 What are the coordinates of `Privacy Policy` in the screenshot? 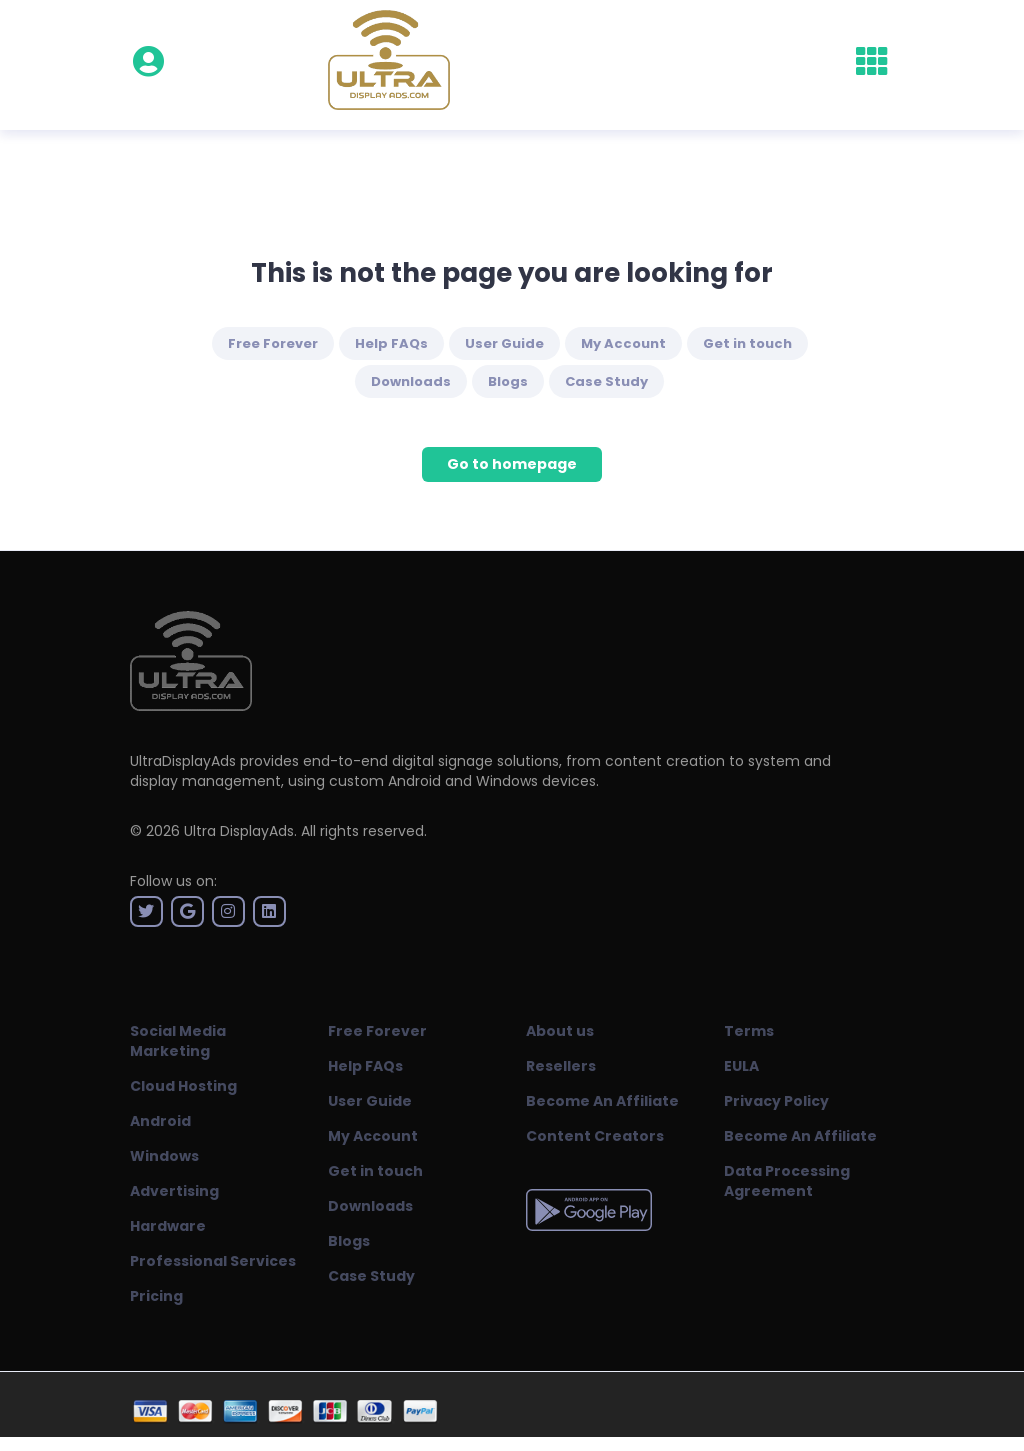 It's located at (776, 1101).